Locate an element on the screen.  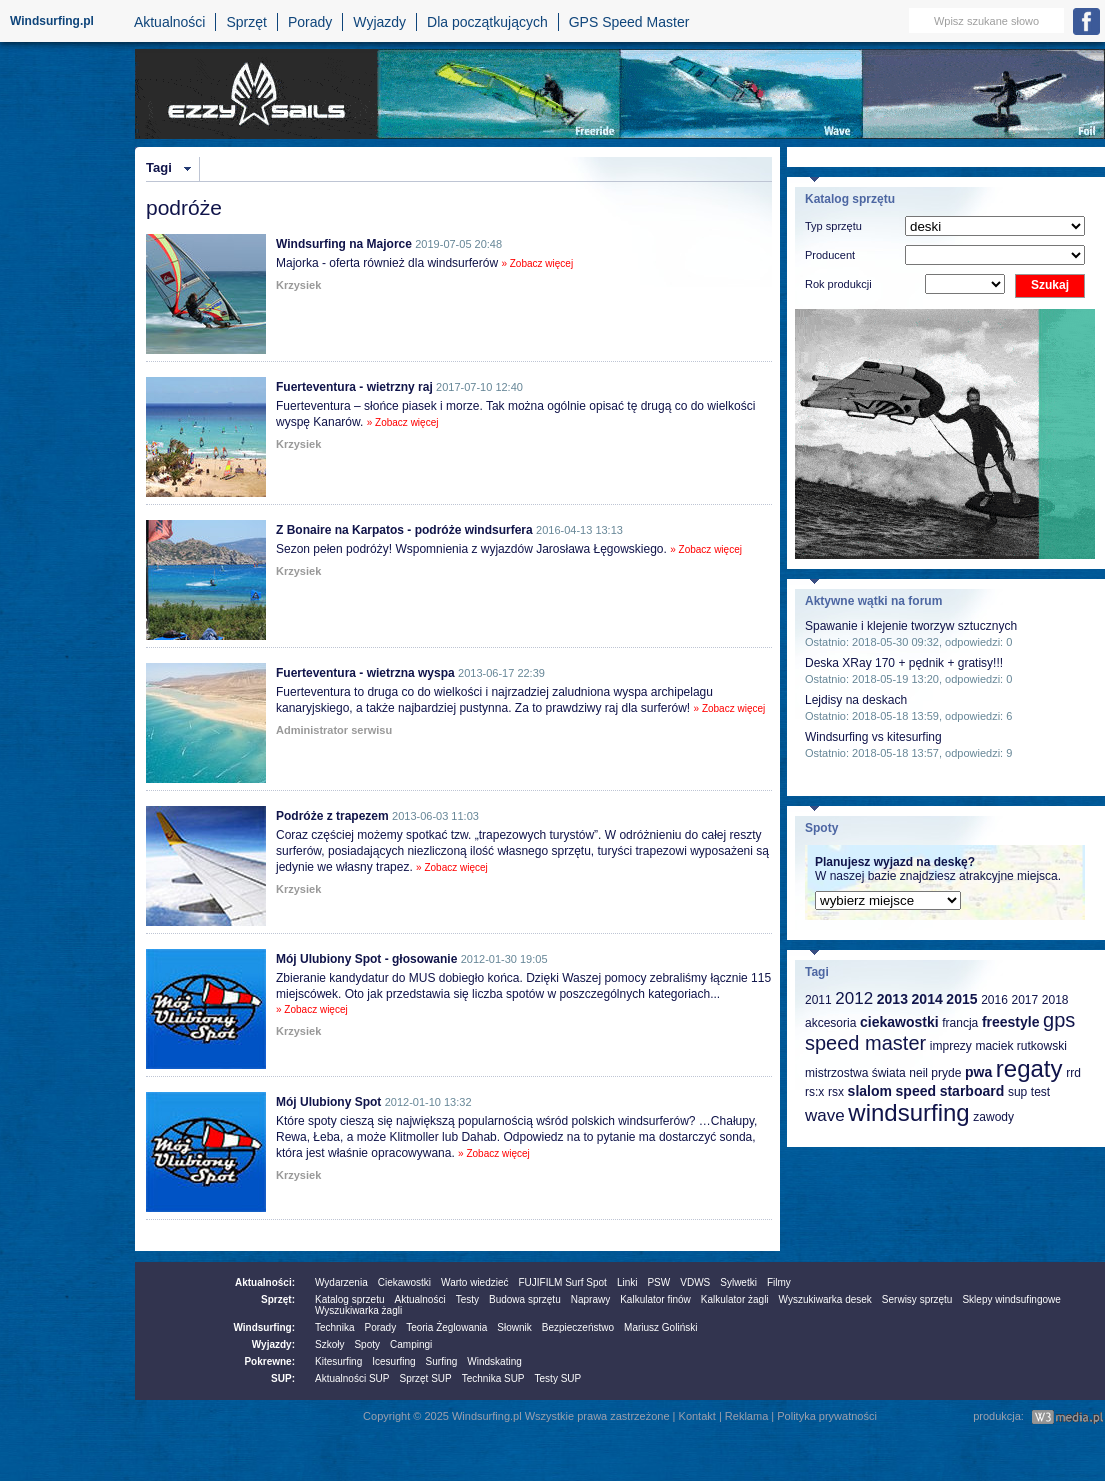
Testy is located at coordinates (467, 1299).